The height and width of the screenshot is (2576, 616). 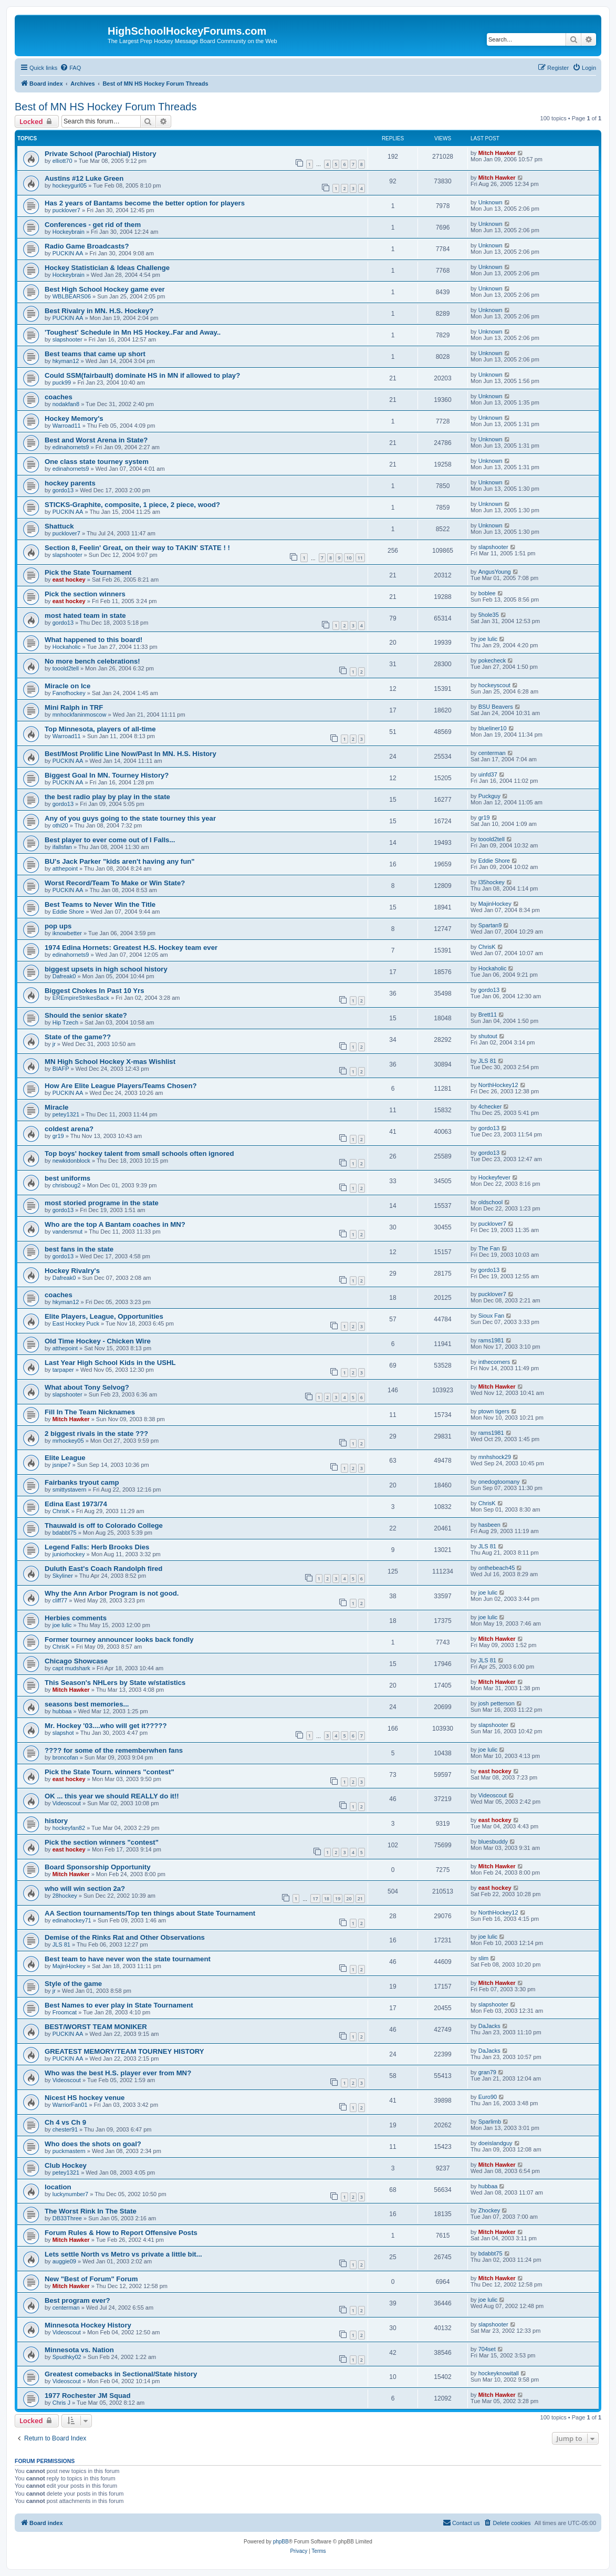 What do you see at coordinates (93, 225) in the screenshot?
I see `Conferences - get rid of them` at bounding box center [93, 225].